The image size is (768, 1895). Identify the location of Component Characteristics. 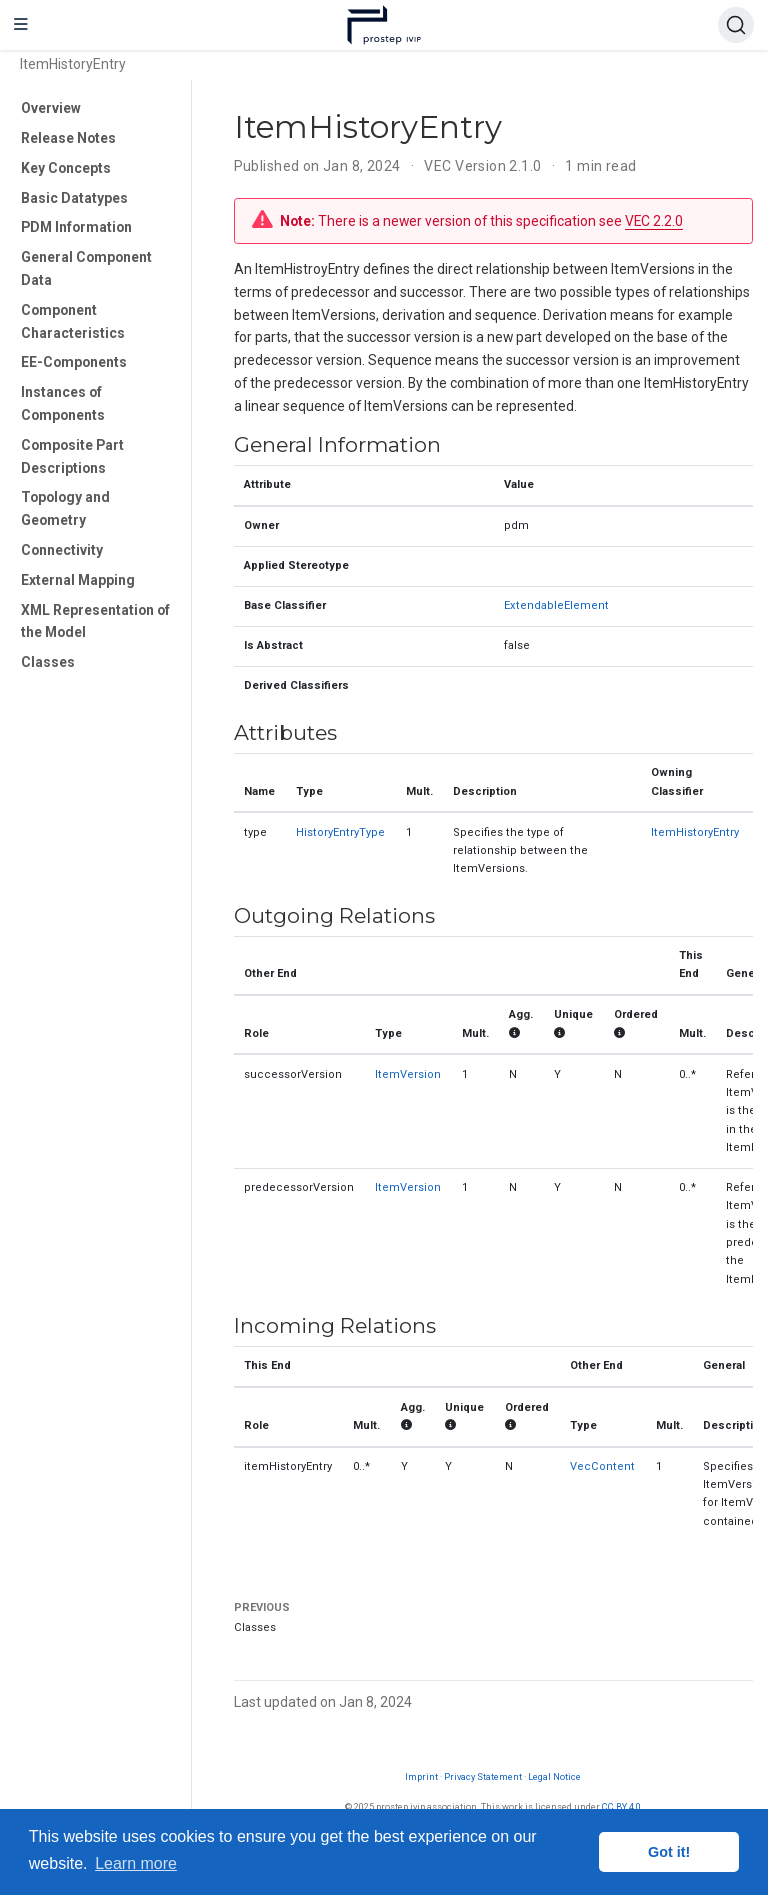
(73, 321).